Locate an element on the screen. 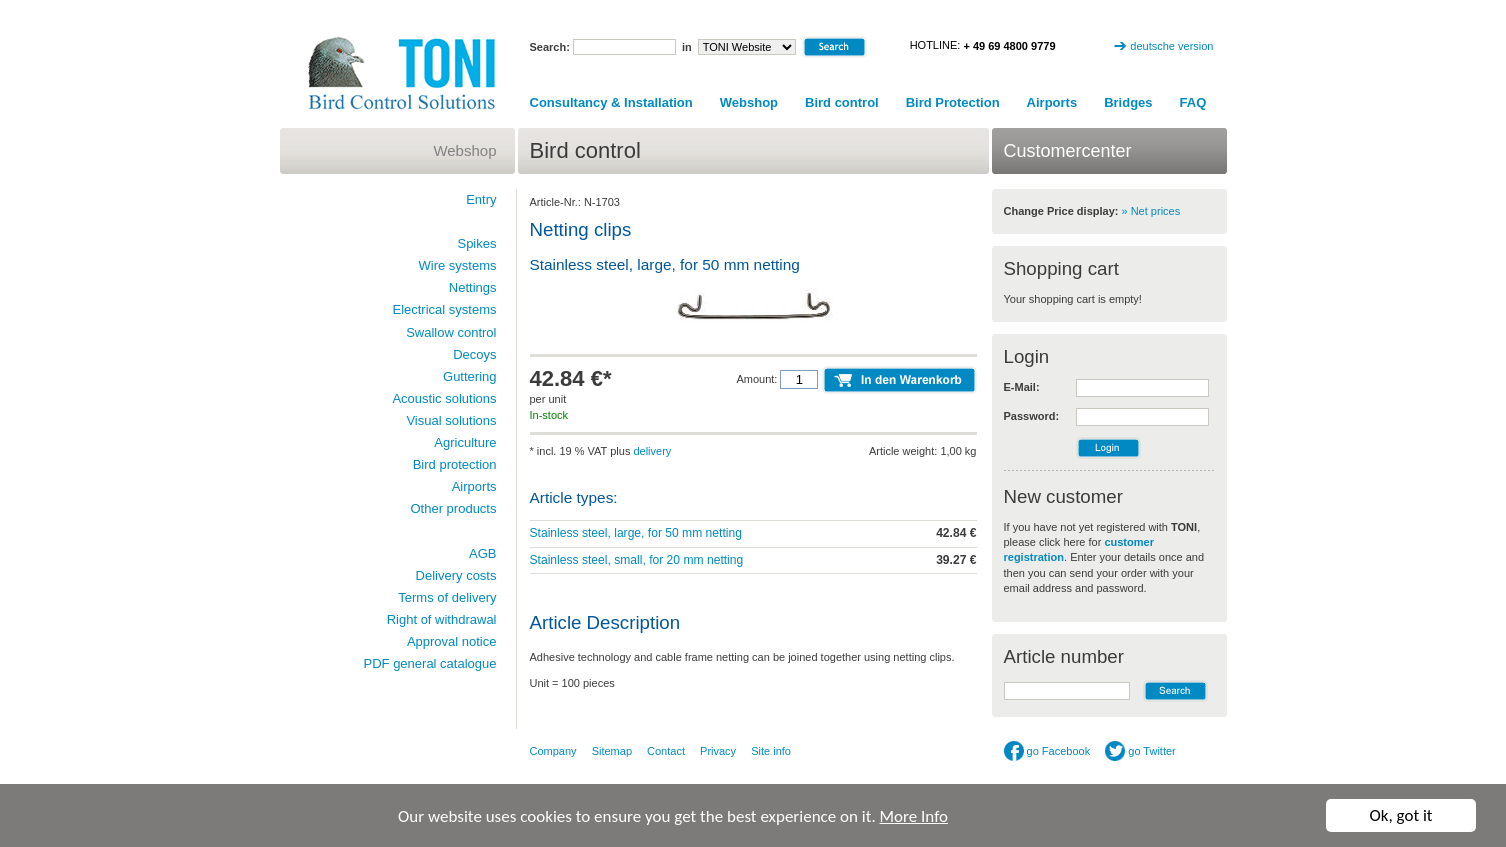 Image resolution: width=1506 pixels, height=847 pixels. delivery is located at coordinates (652, 451).